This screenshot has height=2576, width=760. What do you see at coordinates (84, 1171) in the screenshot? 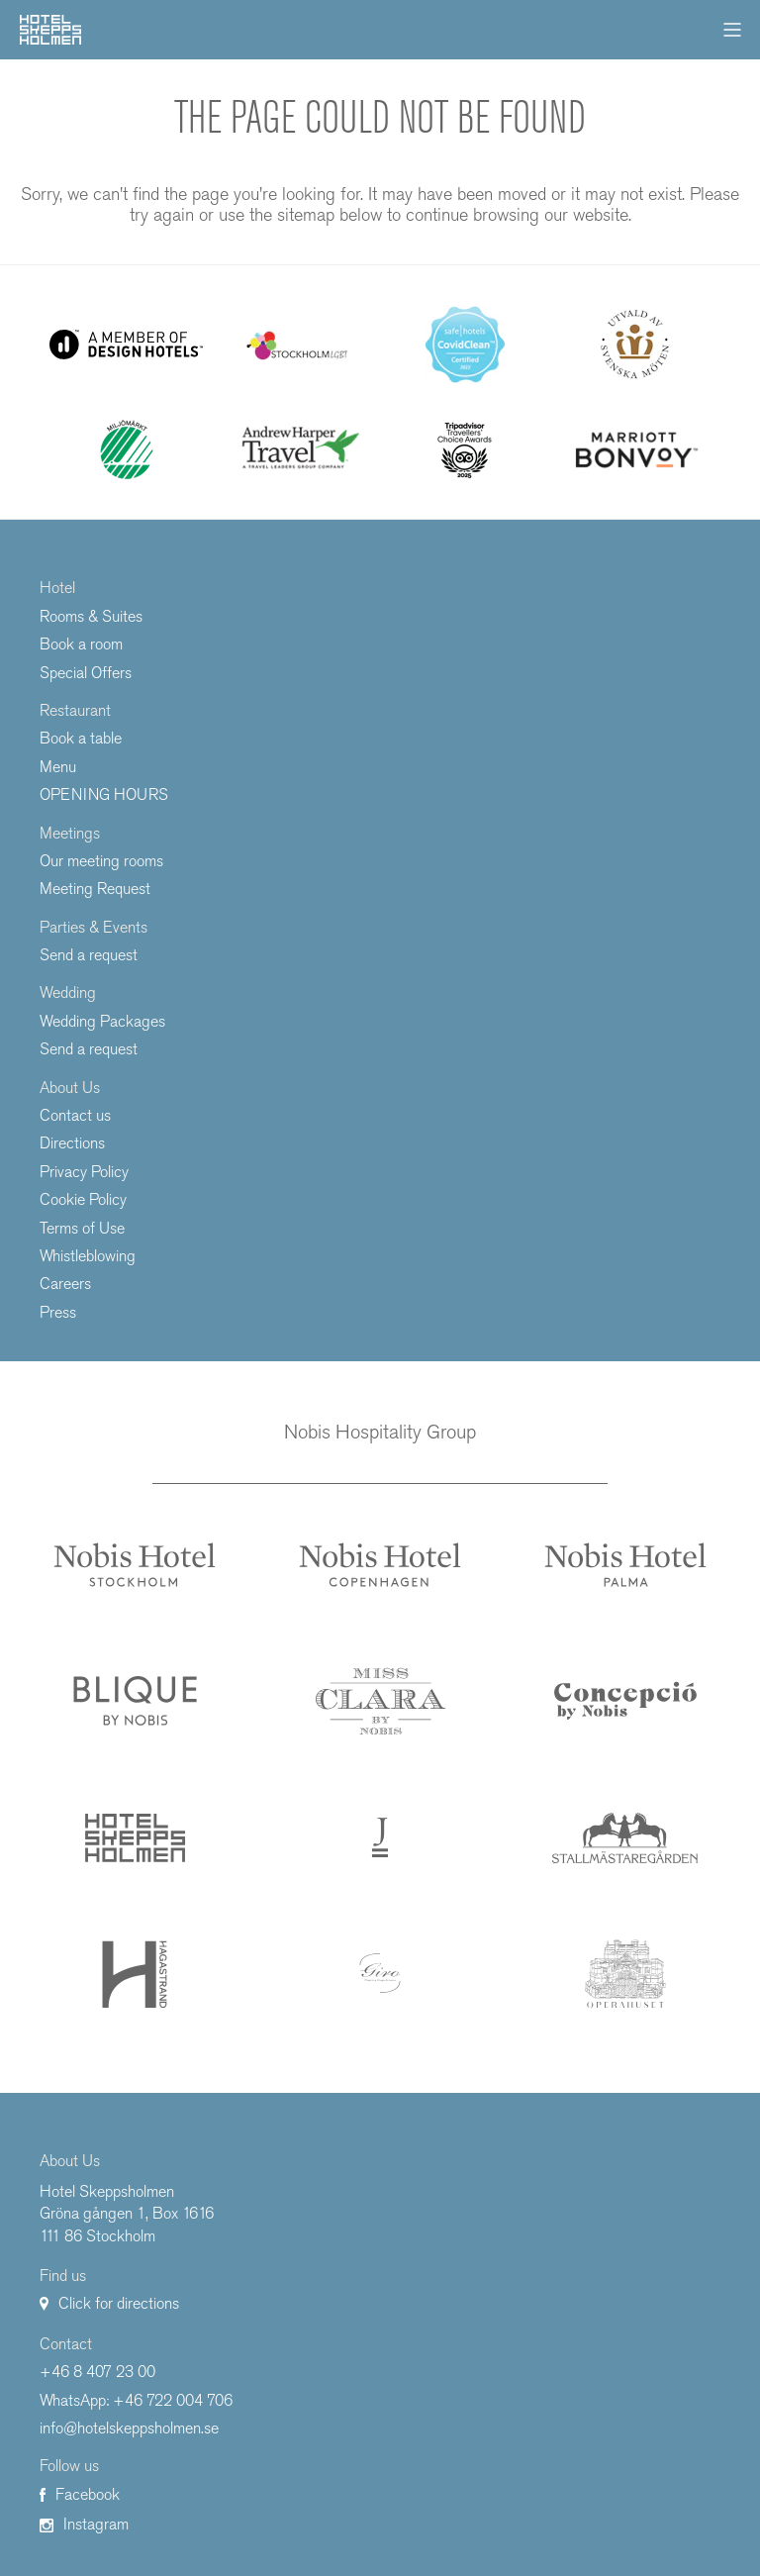
I see `Privacy Policy` at bounding box center [84, 1171].